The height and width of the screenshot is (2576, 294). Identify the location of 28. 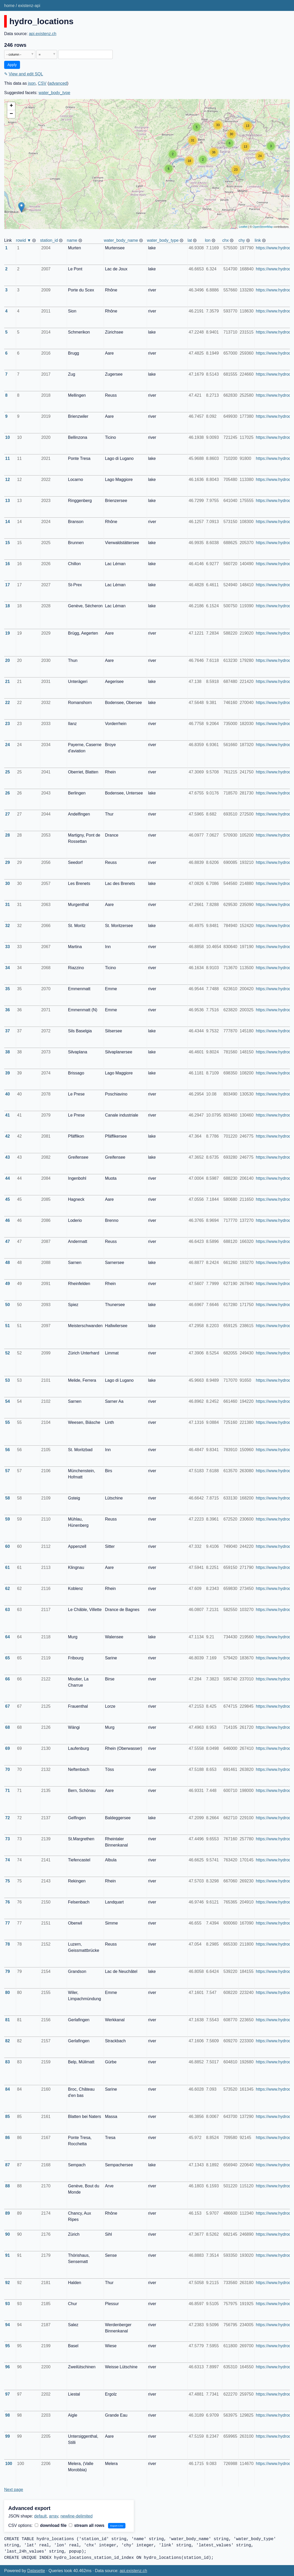
(7, 835).